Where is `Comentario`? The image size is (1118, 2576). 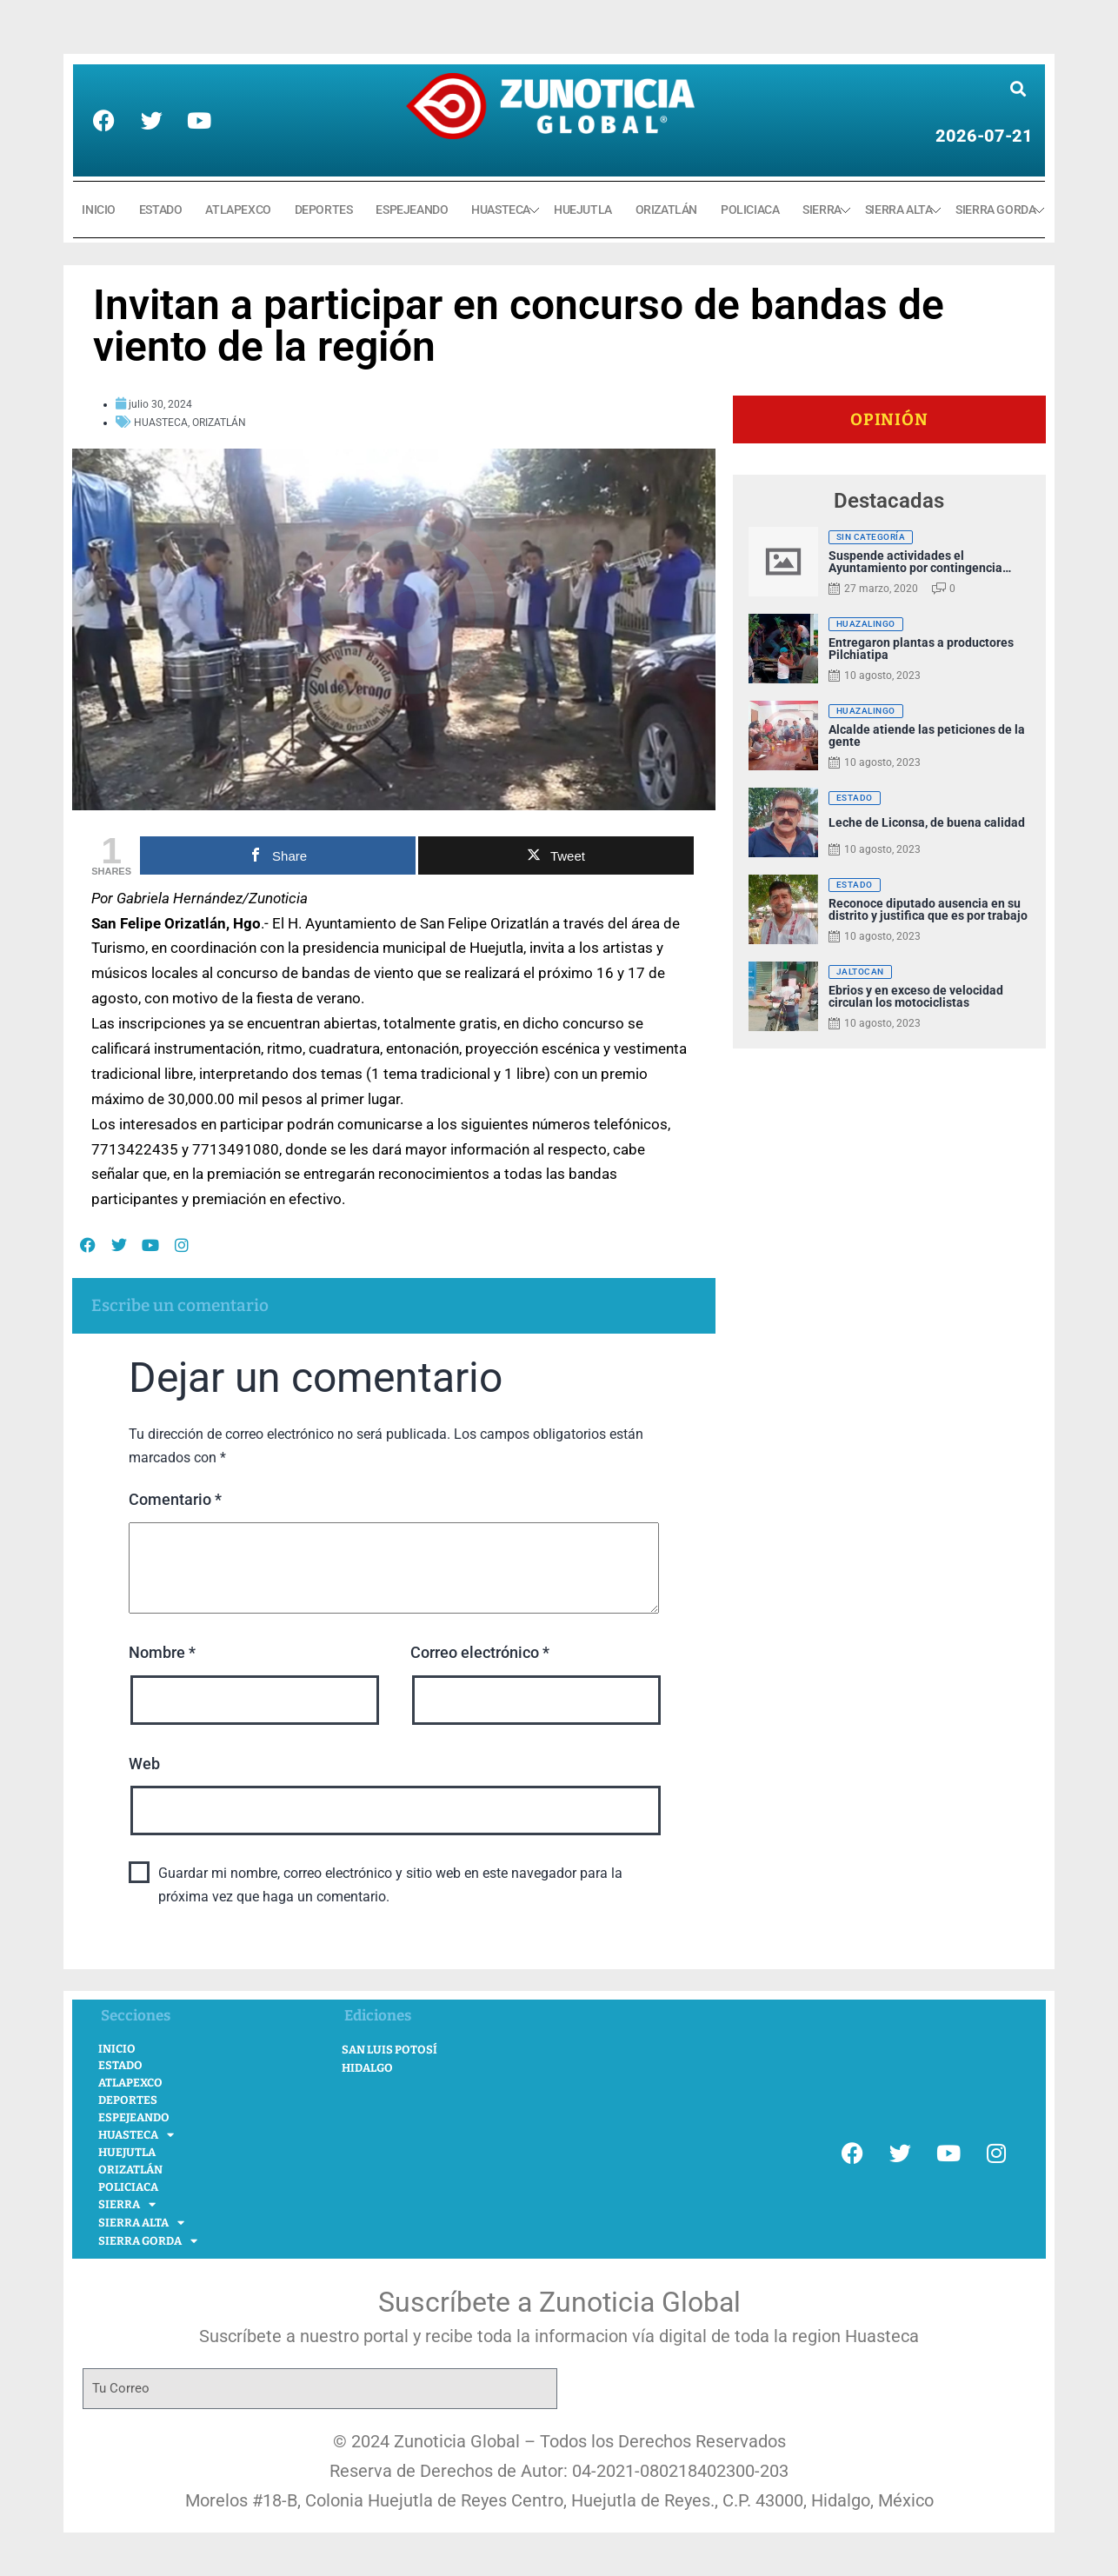 Comentario is located at coordinates (175, 1499).